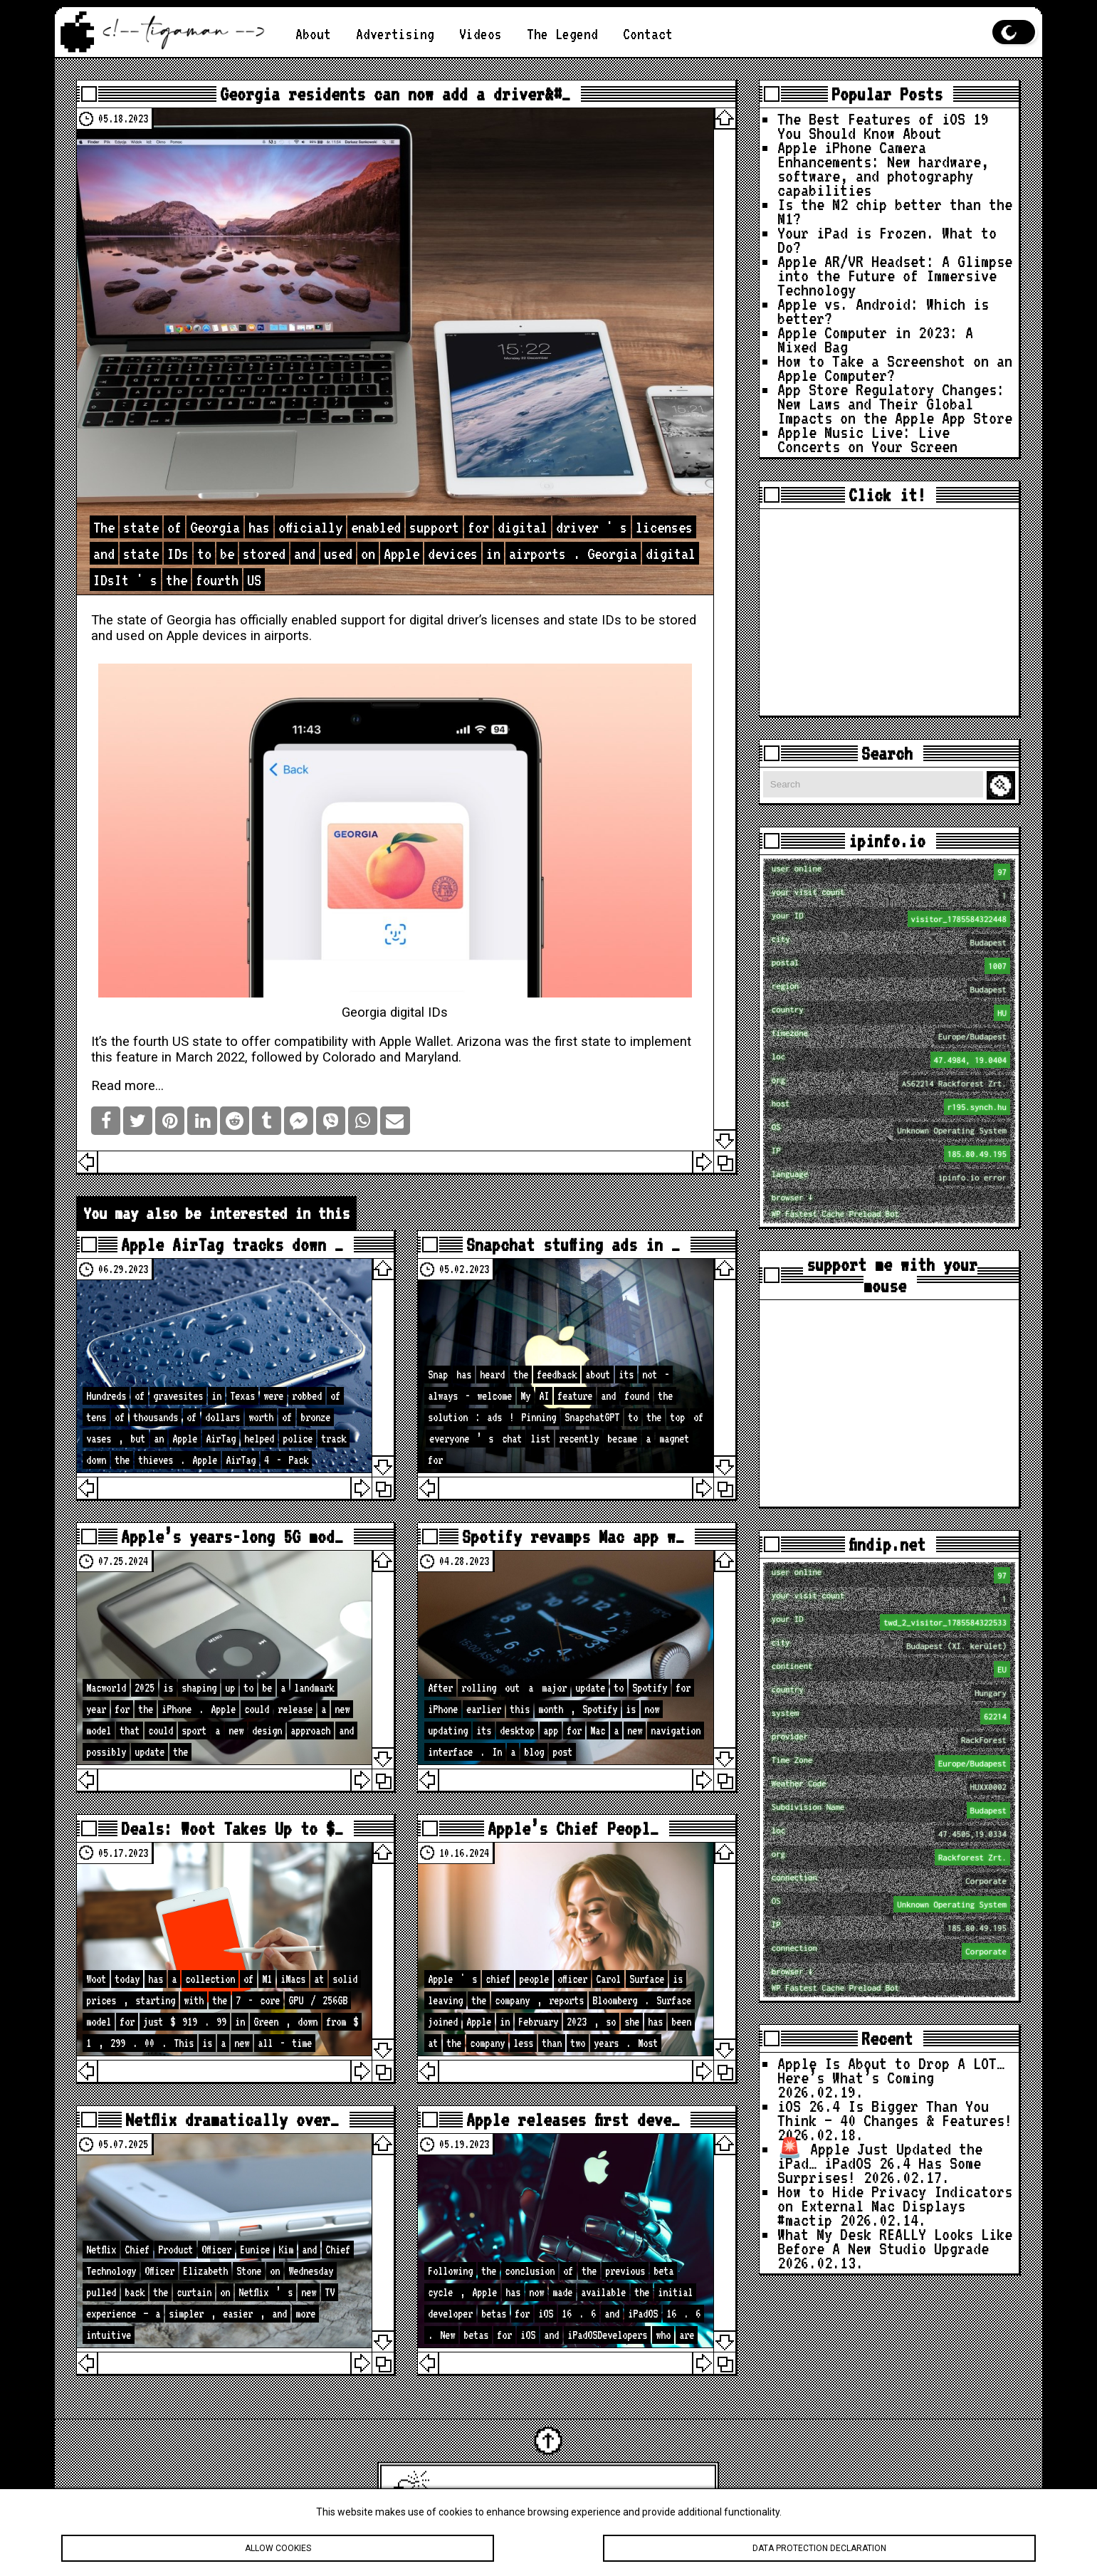 This screenshot has height=2576, width=1097. Describe the element at coordinates (415, 1041) in the screenshot. I see `Apple Wallet` at that location.